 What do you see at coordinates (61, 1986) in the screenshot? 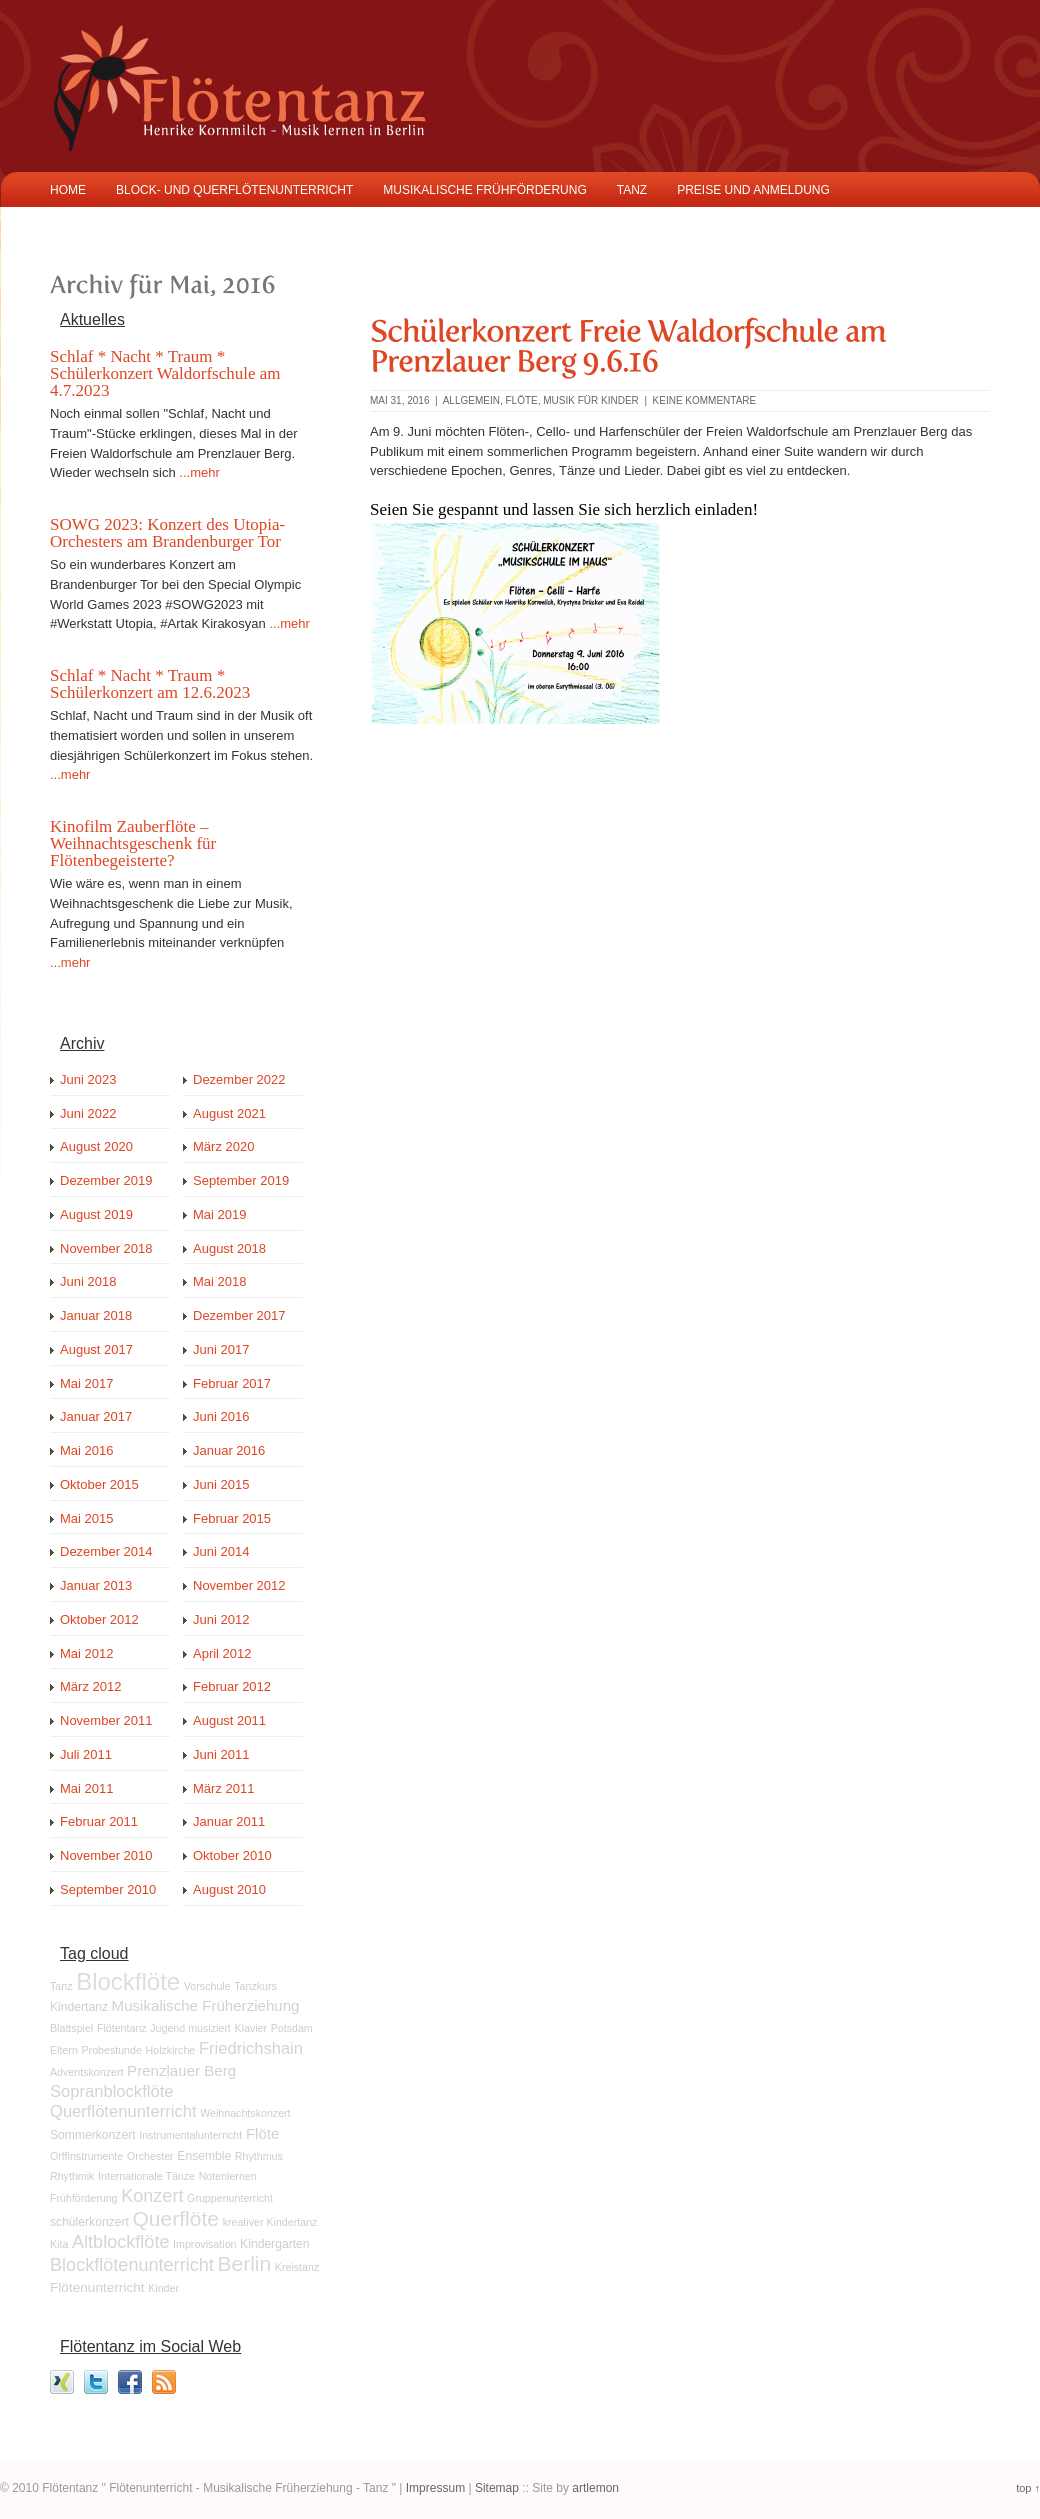
I see `Tanz` at bounding box center [61, 1986].